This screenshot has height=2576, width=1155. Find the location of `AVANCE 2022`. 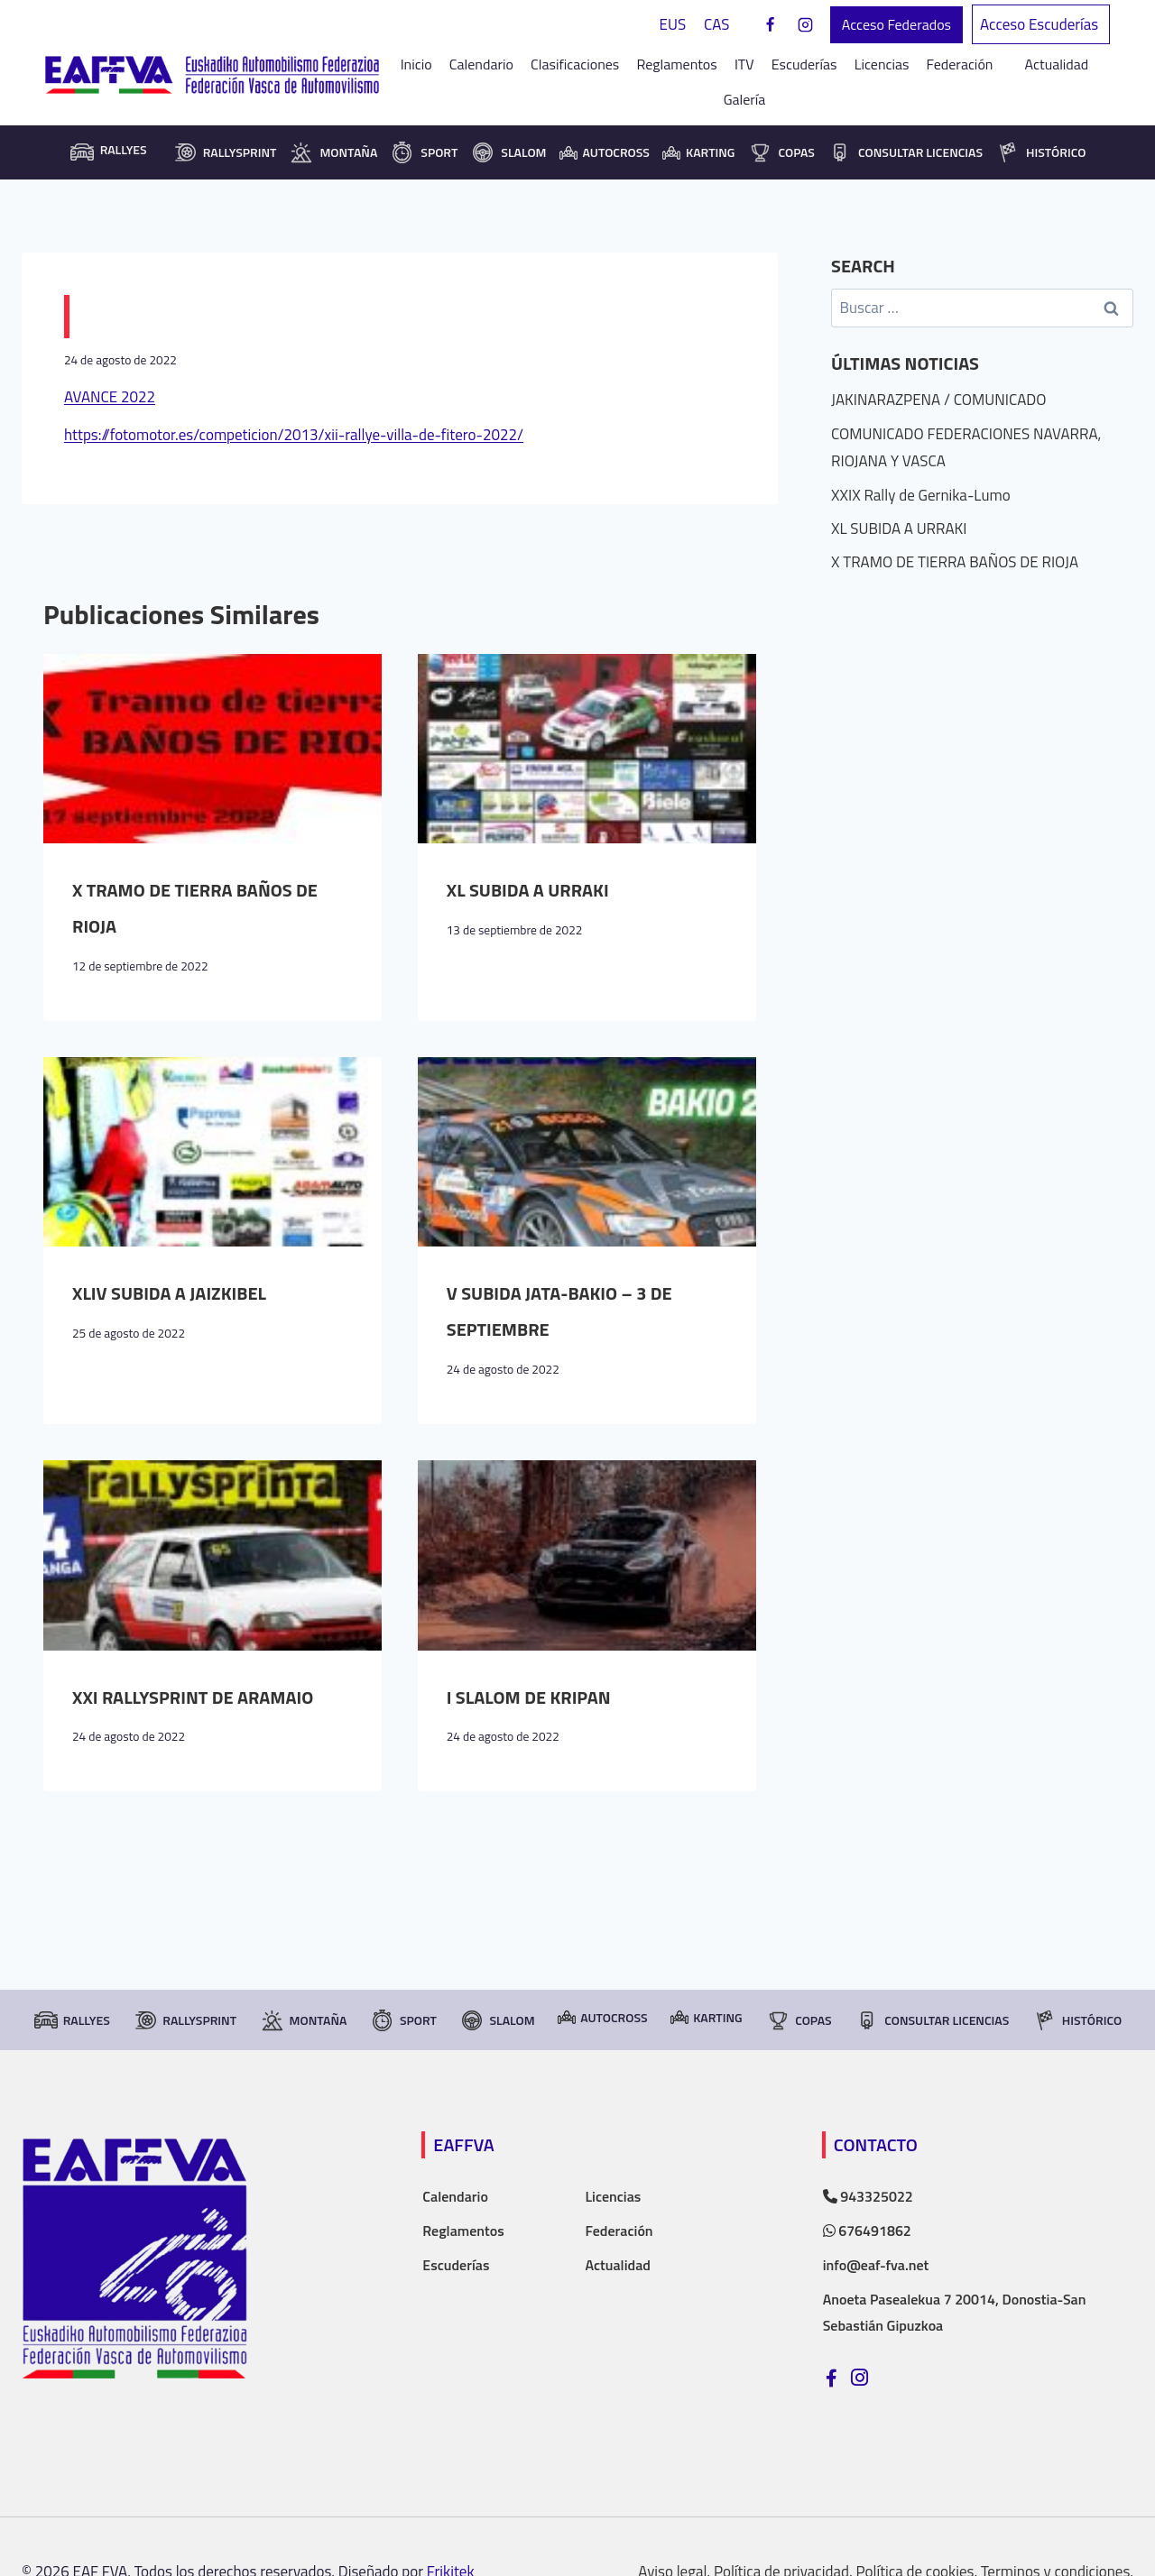

AVANCE 2022 is located at coordinates (109, 397).